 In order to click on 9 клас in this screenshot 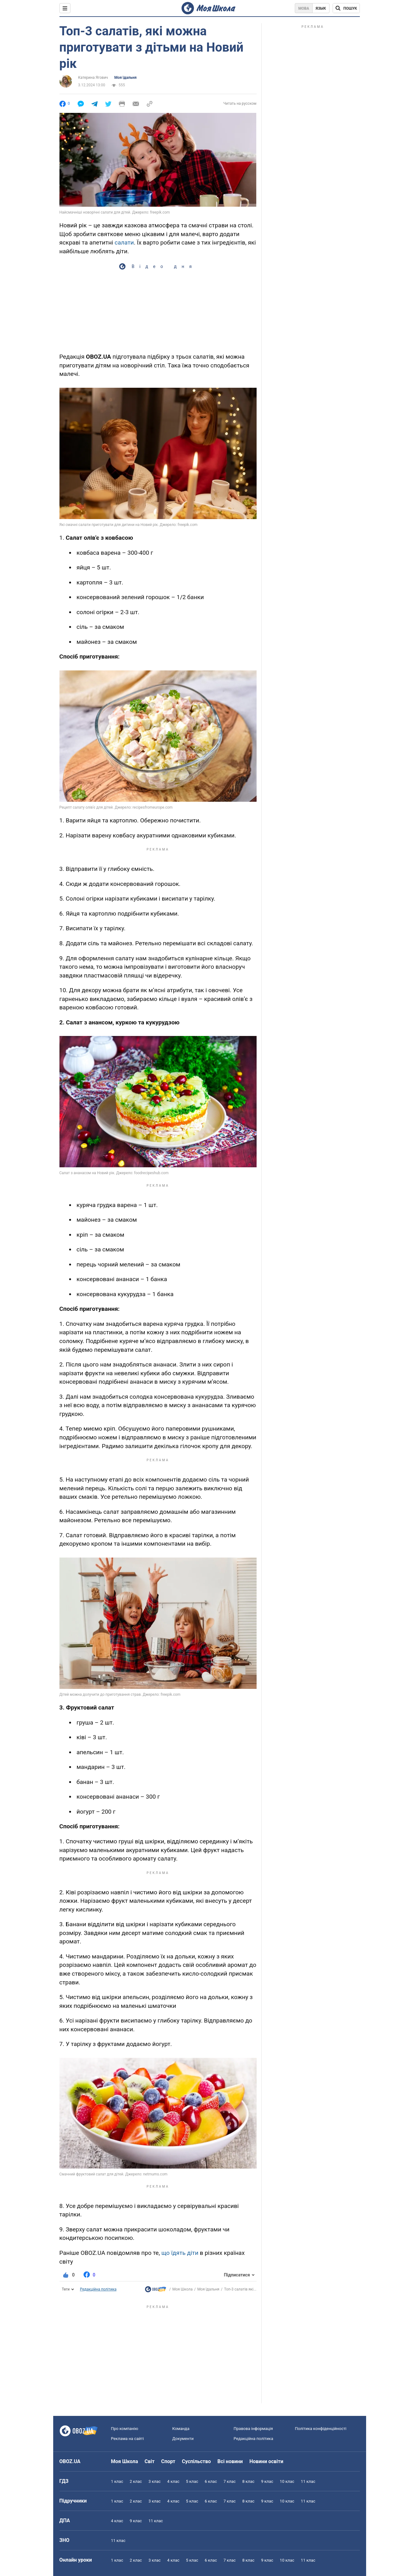, I will do `click(267, 2481)`.